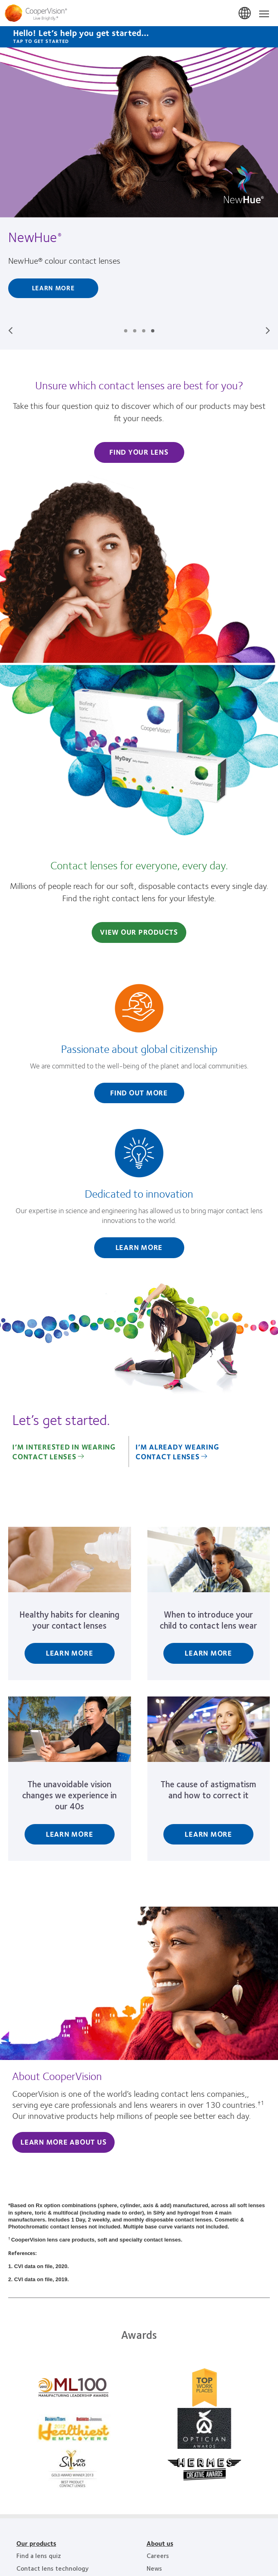 This screenshot has height=2576, width=278. I want to click on About us [About us, footer], so click(160, 2543).